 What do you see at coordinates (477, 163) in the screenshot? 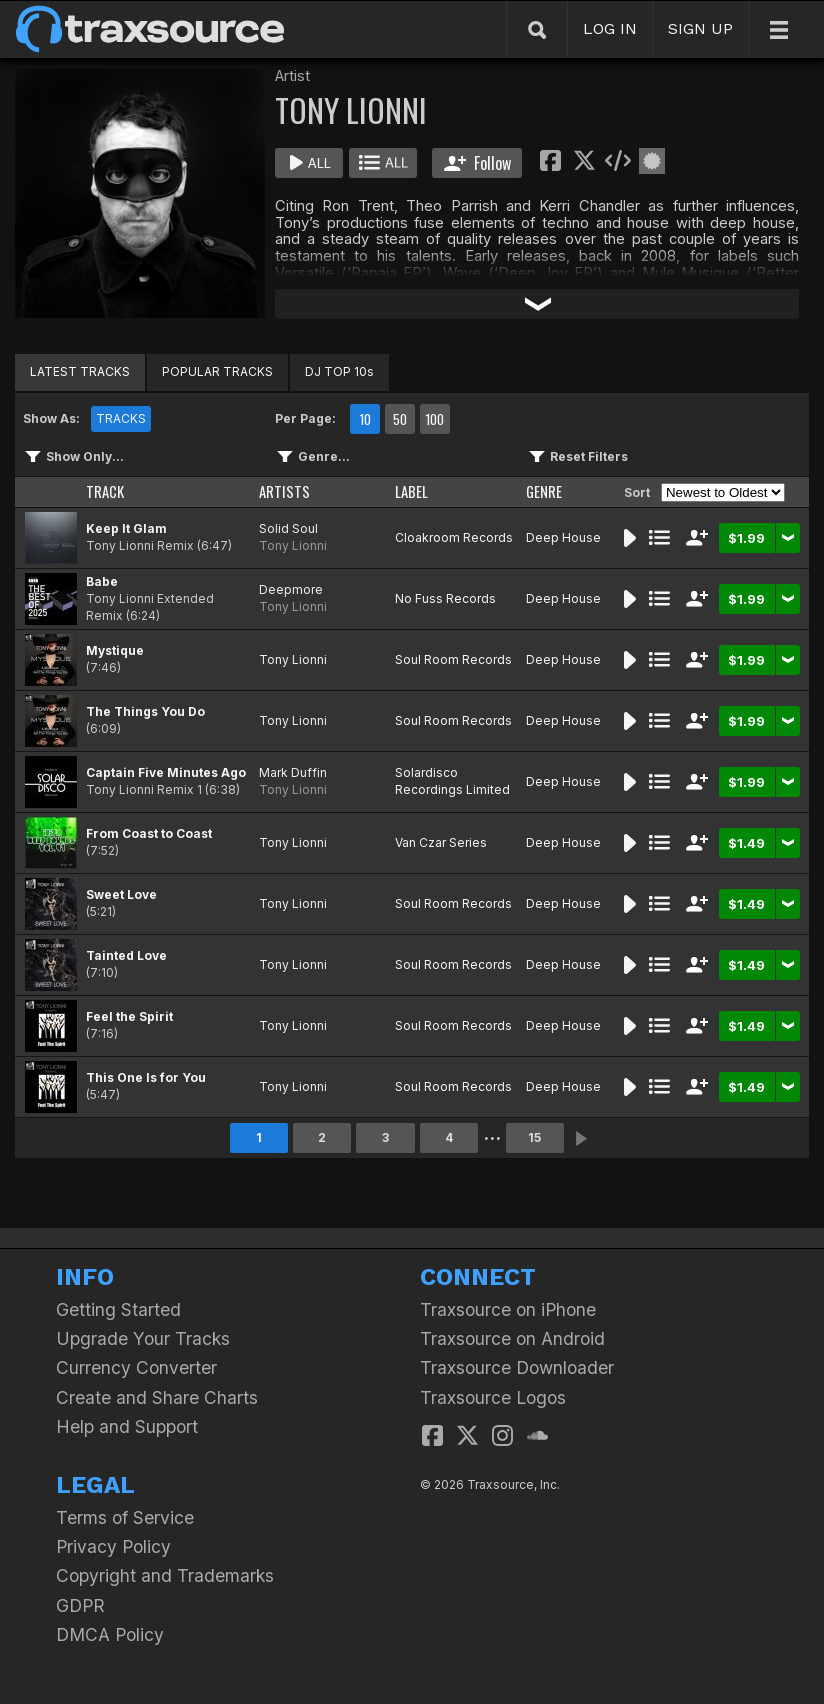
I see `Follow` at bounding box center [477, 163].